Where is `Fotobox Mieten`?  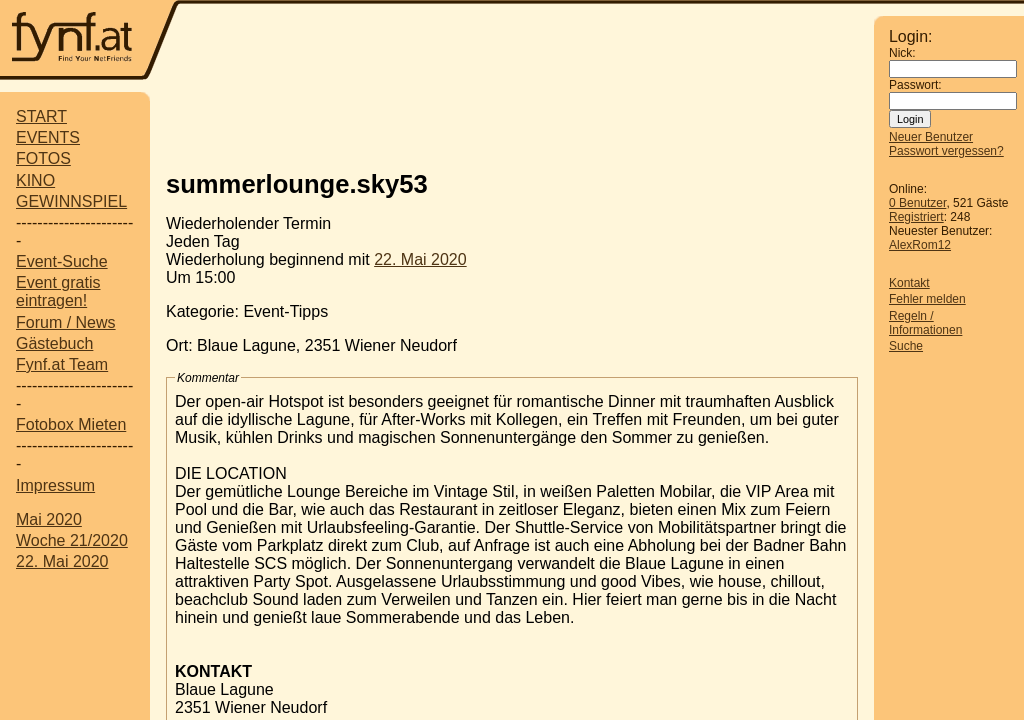
Fotobox Mieten is located at coordinates (71, 424).